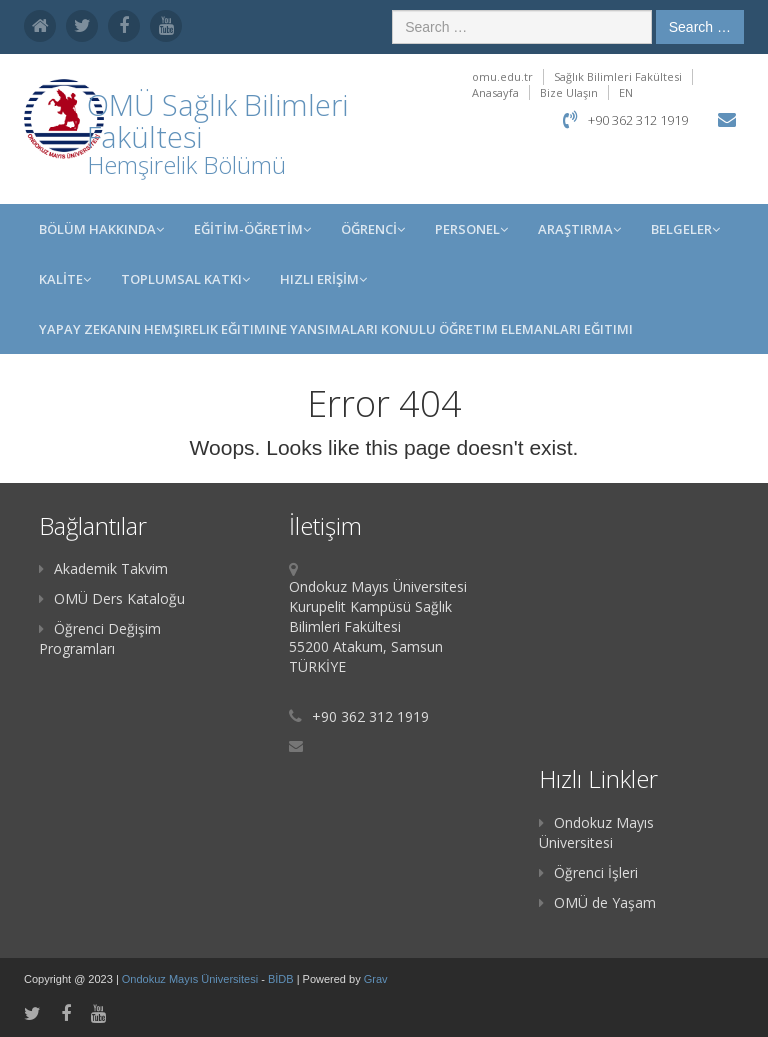  I want to click on PERSONEL, so click(471, 229).